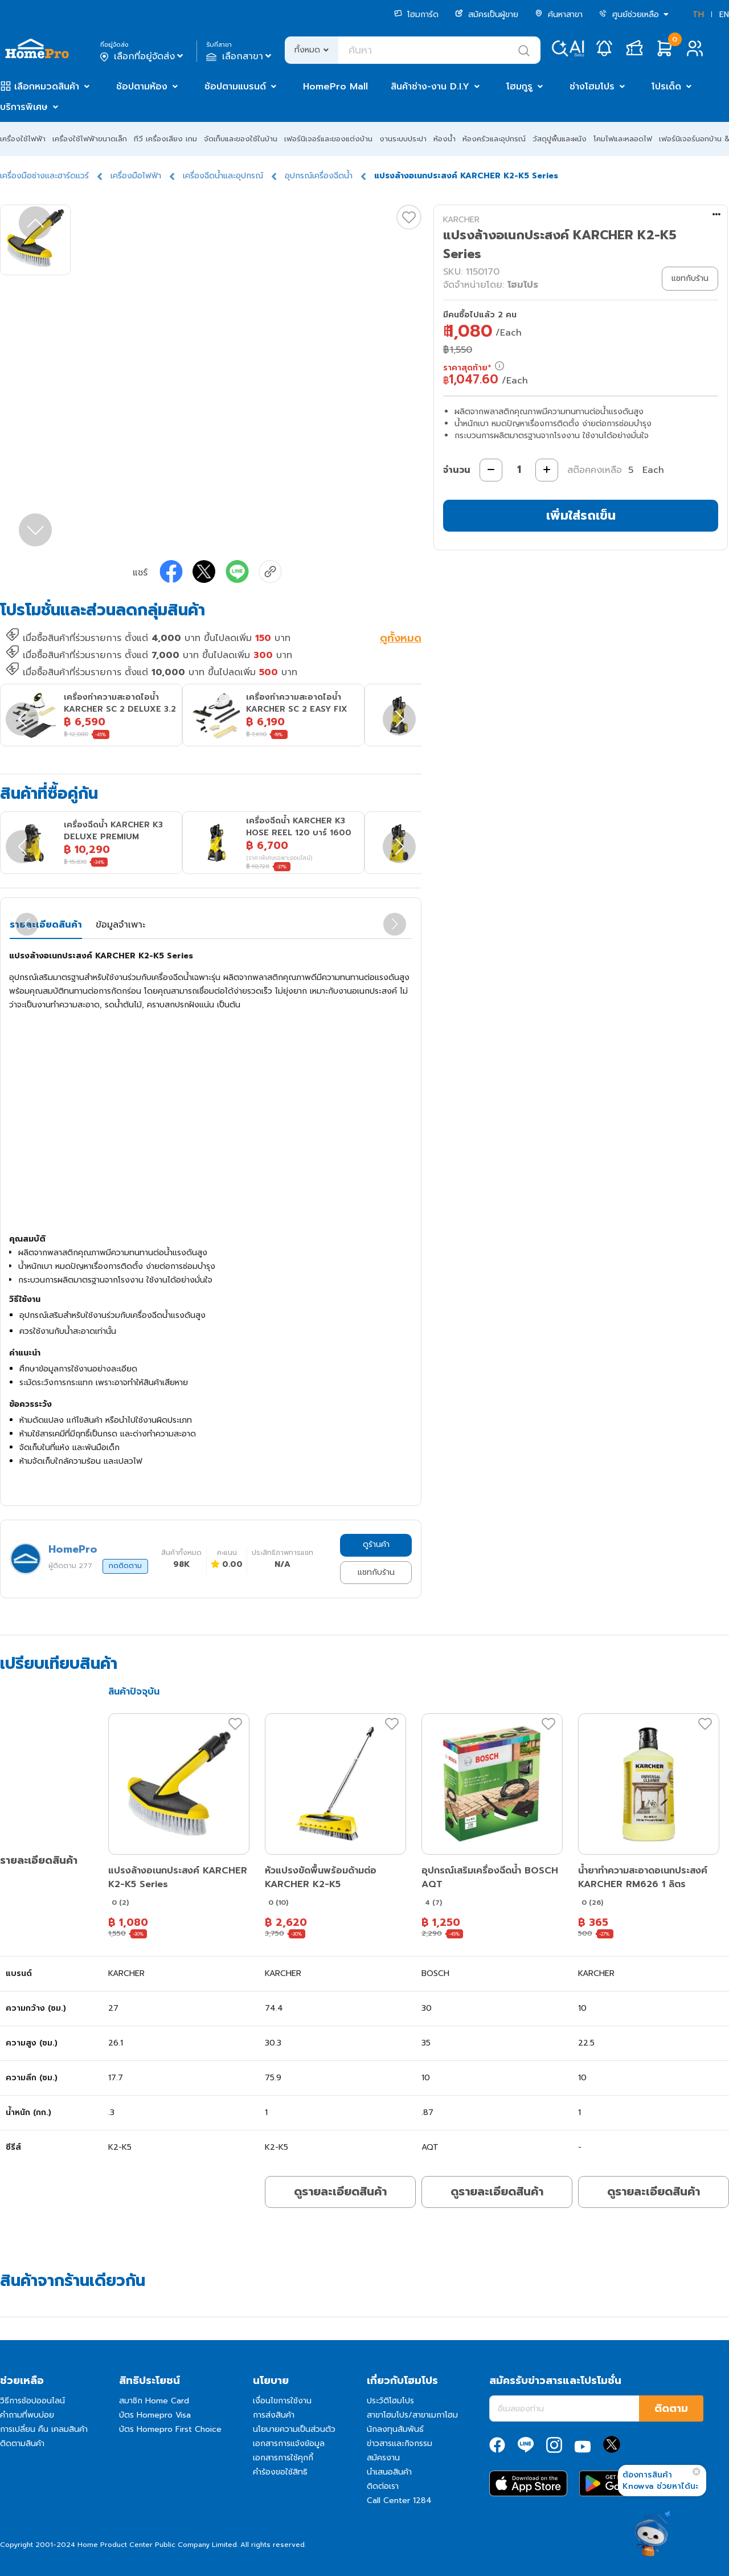 The width and height of the screenshot is (729, 2576). What do you see at coordinates (44, 176) in the screenshot?
I see `เครื่องมือช่างและฮาร์ดแวร์` at bounding box center [44, 176].